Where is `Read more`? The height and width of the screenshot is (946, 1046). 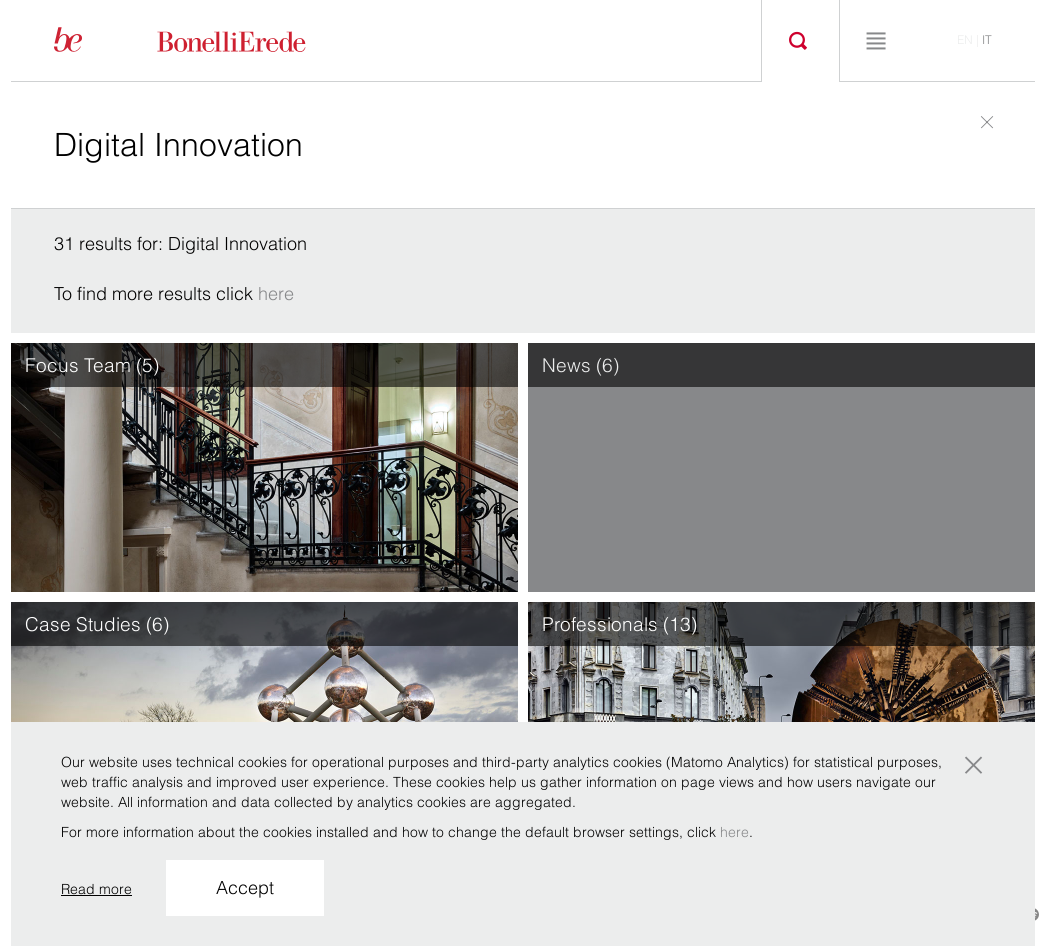
Read more is located at coordinates (96, 889).